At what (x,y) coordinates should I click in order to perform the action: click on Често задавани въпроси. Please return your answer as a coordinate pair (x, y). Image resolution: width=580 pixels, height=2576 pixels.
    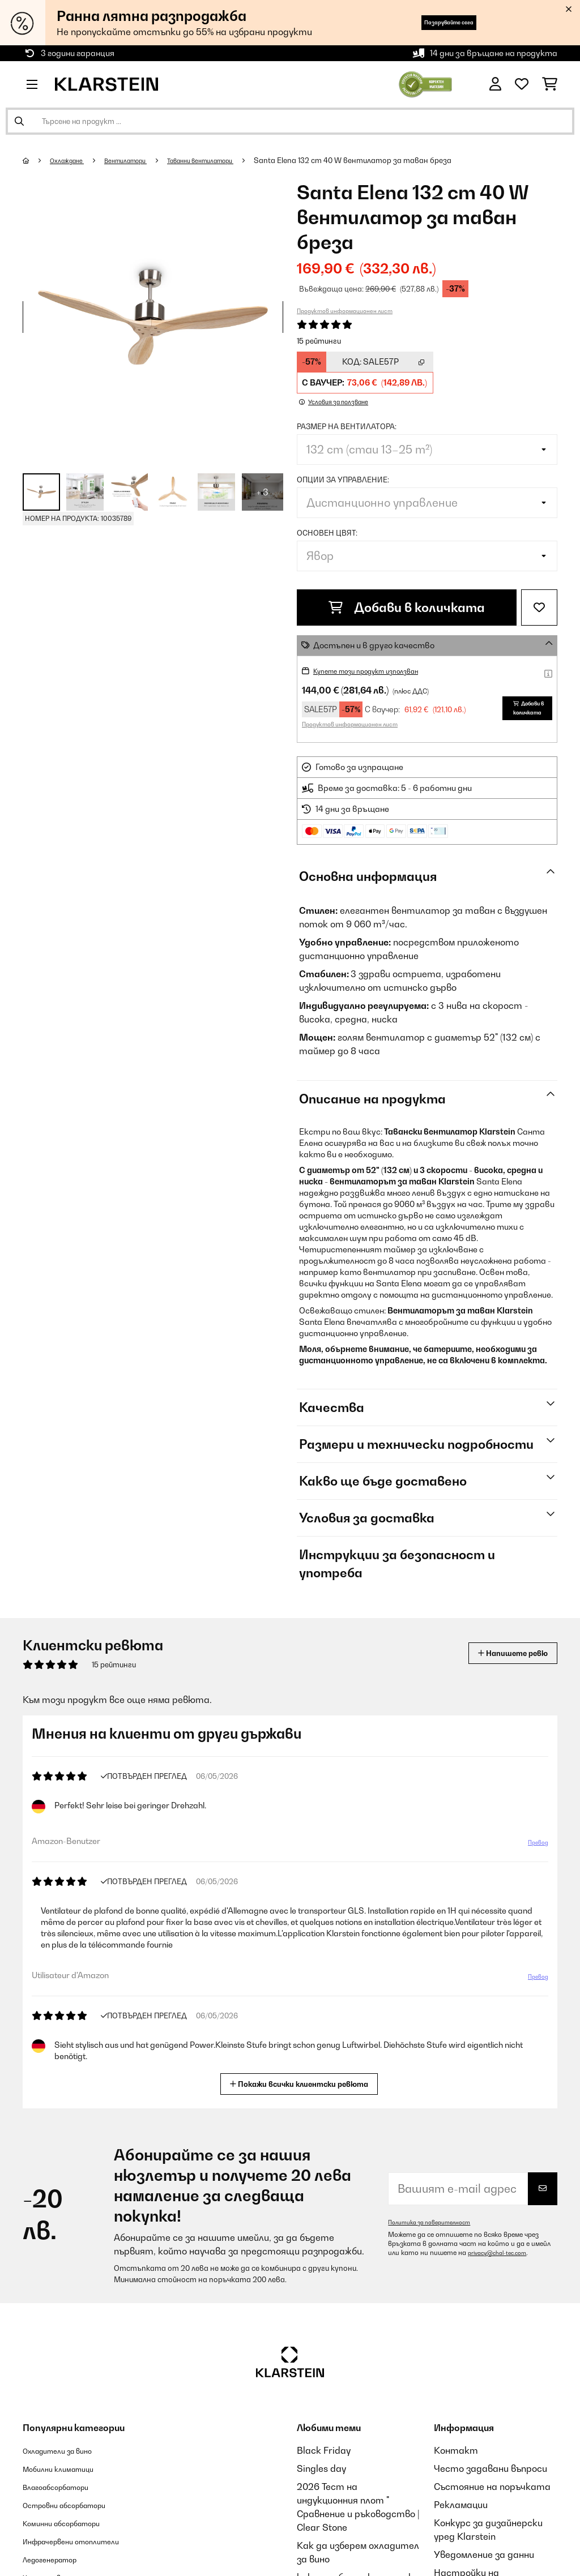
    Looking at the image, I should click on (490, 2468).